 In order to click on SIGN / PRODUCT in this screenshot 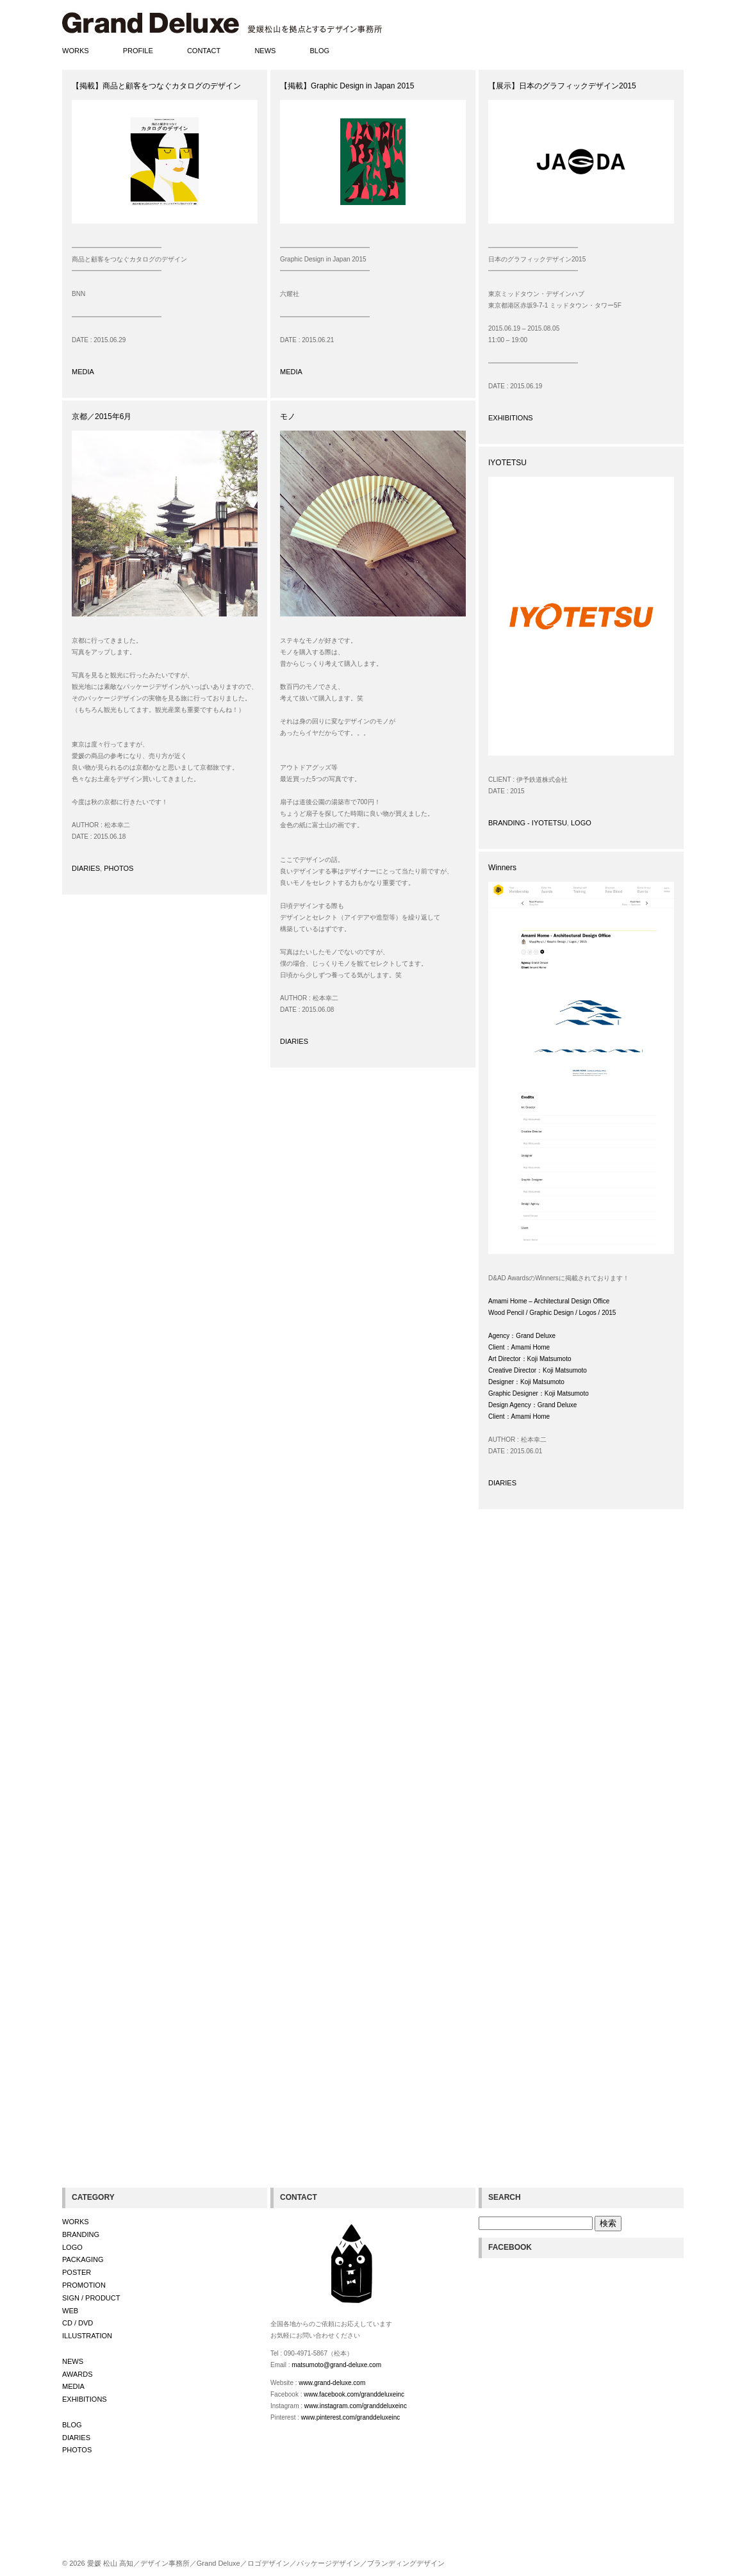, I will do `click(91, 2298)`.